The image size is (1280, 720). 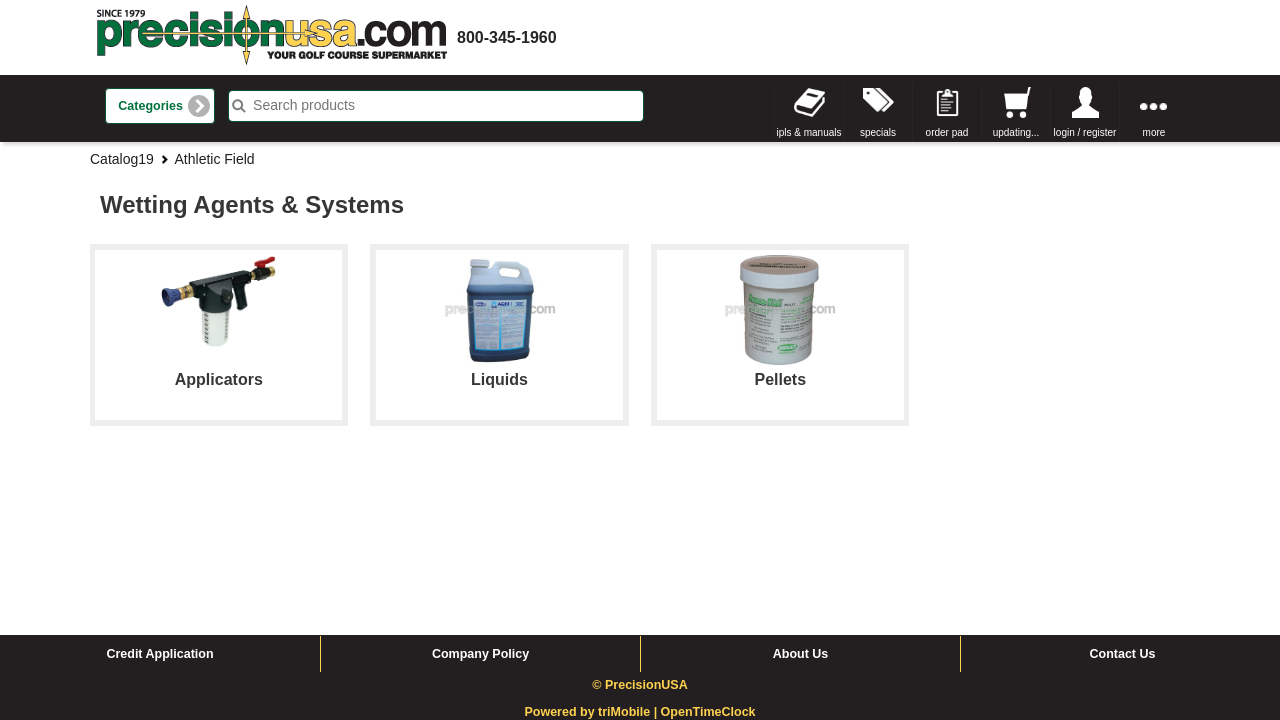 I want to click on Categories, so click(x=150, y=106).